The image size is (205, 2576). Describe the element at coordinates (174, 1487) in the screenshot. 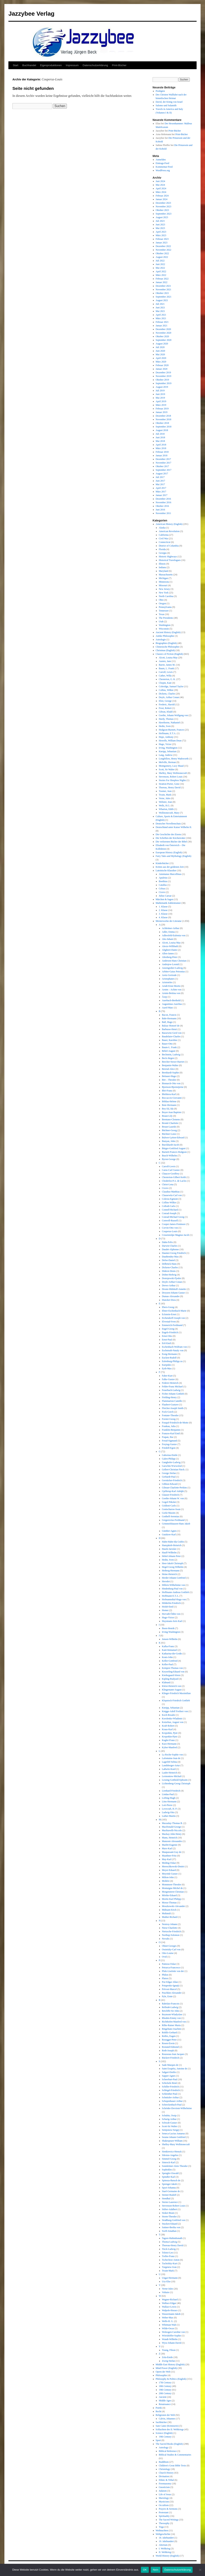

I see `Gilman-Charlotte-Perkins` at that location.